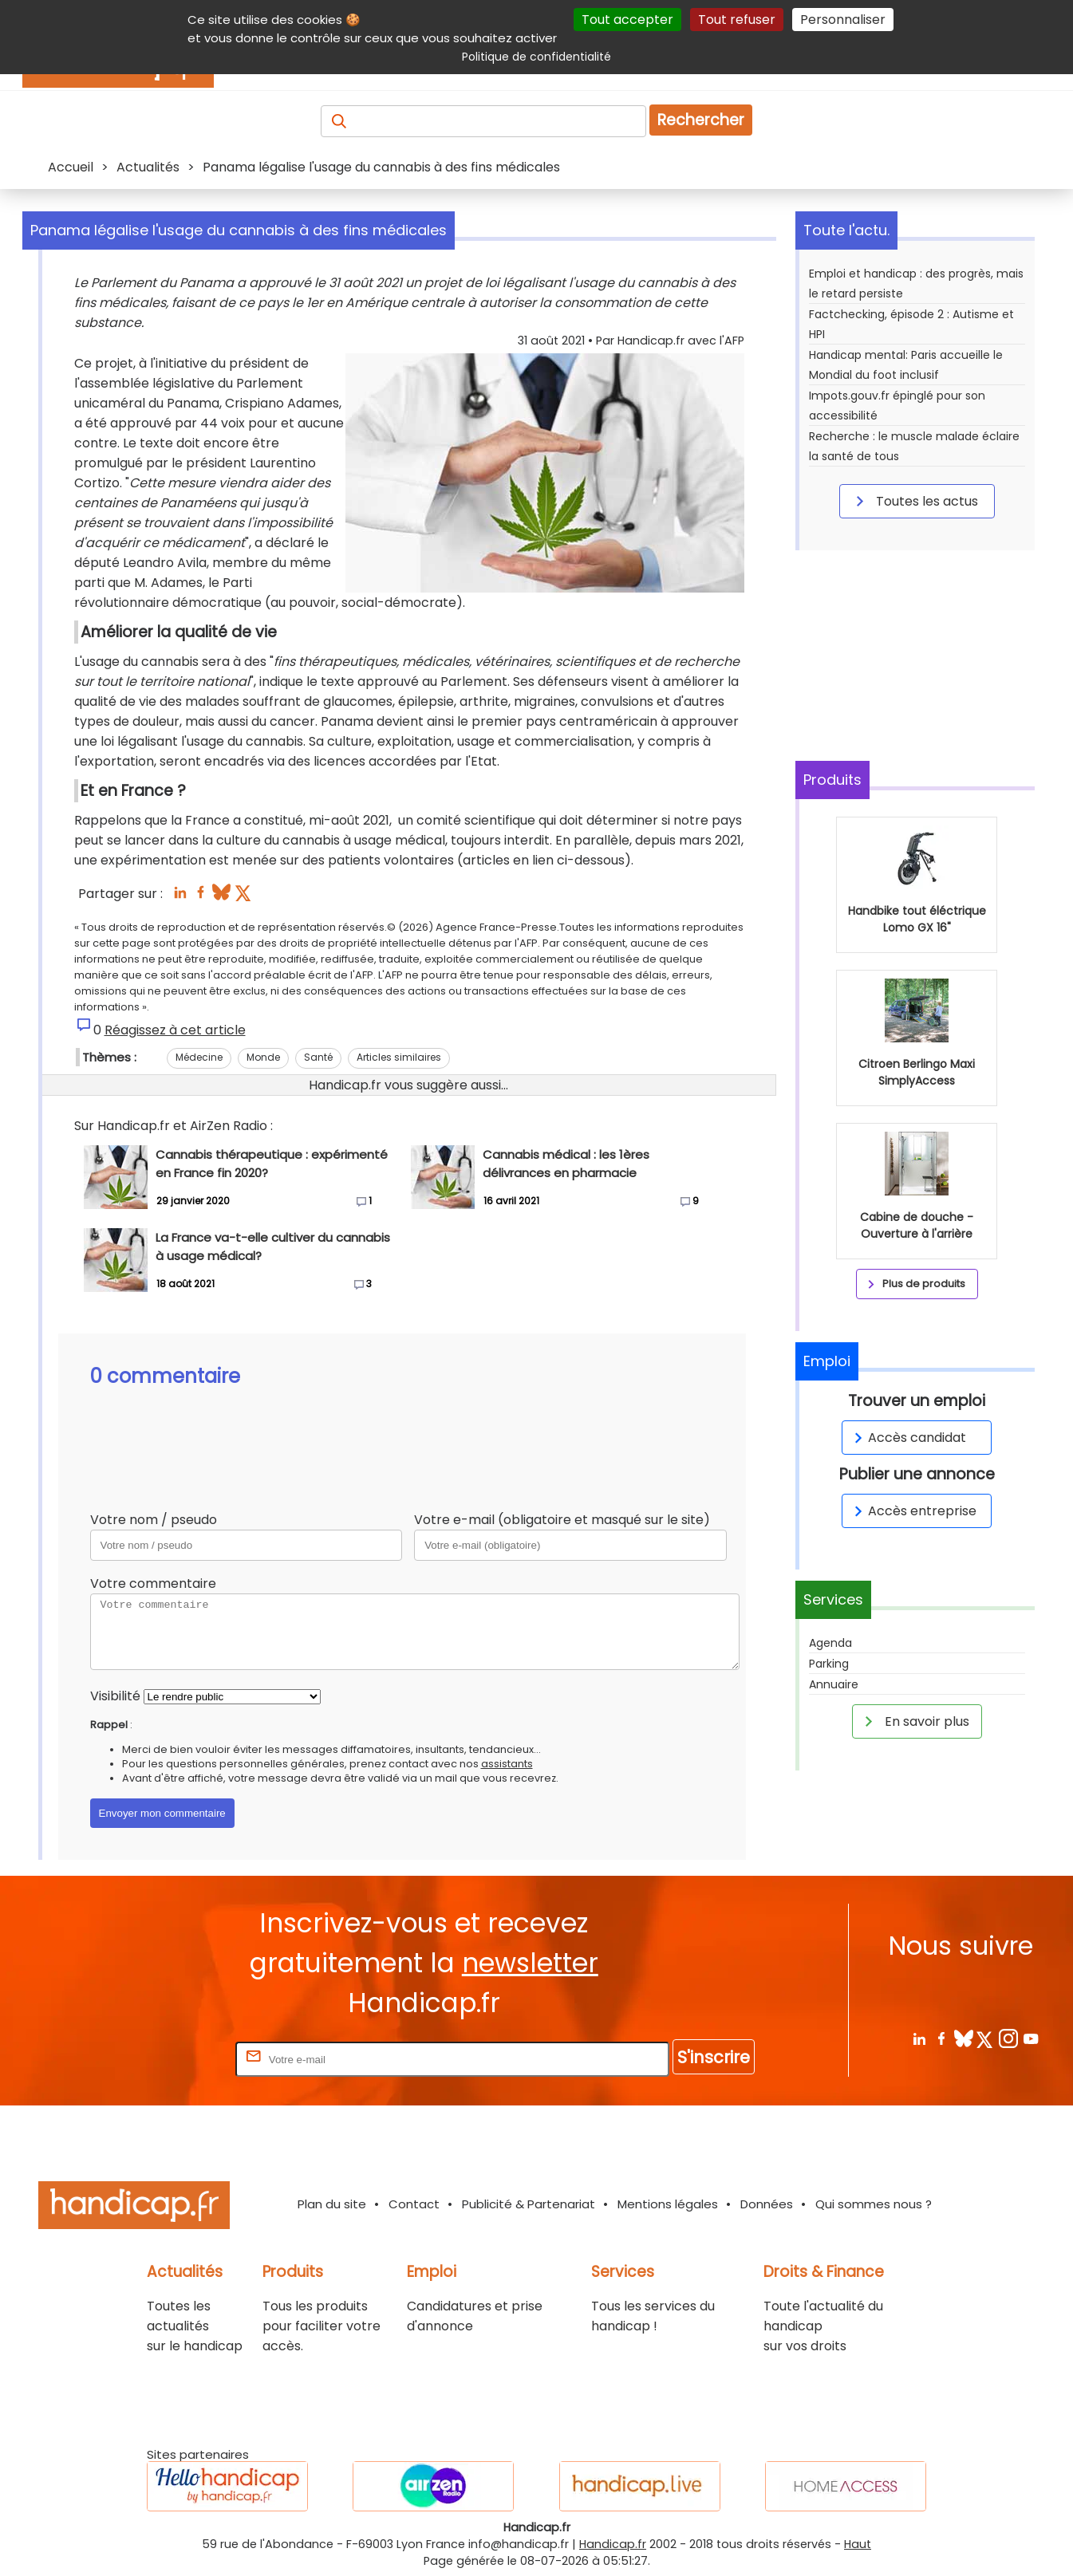 The image size is (1073, 2576). I want to click on Monde, so click(263, 1057).